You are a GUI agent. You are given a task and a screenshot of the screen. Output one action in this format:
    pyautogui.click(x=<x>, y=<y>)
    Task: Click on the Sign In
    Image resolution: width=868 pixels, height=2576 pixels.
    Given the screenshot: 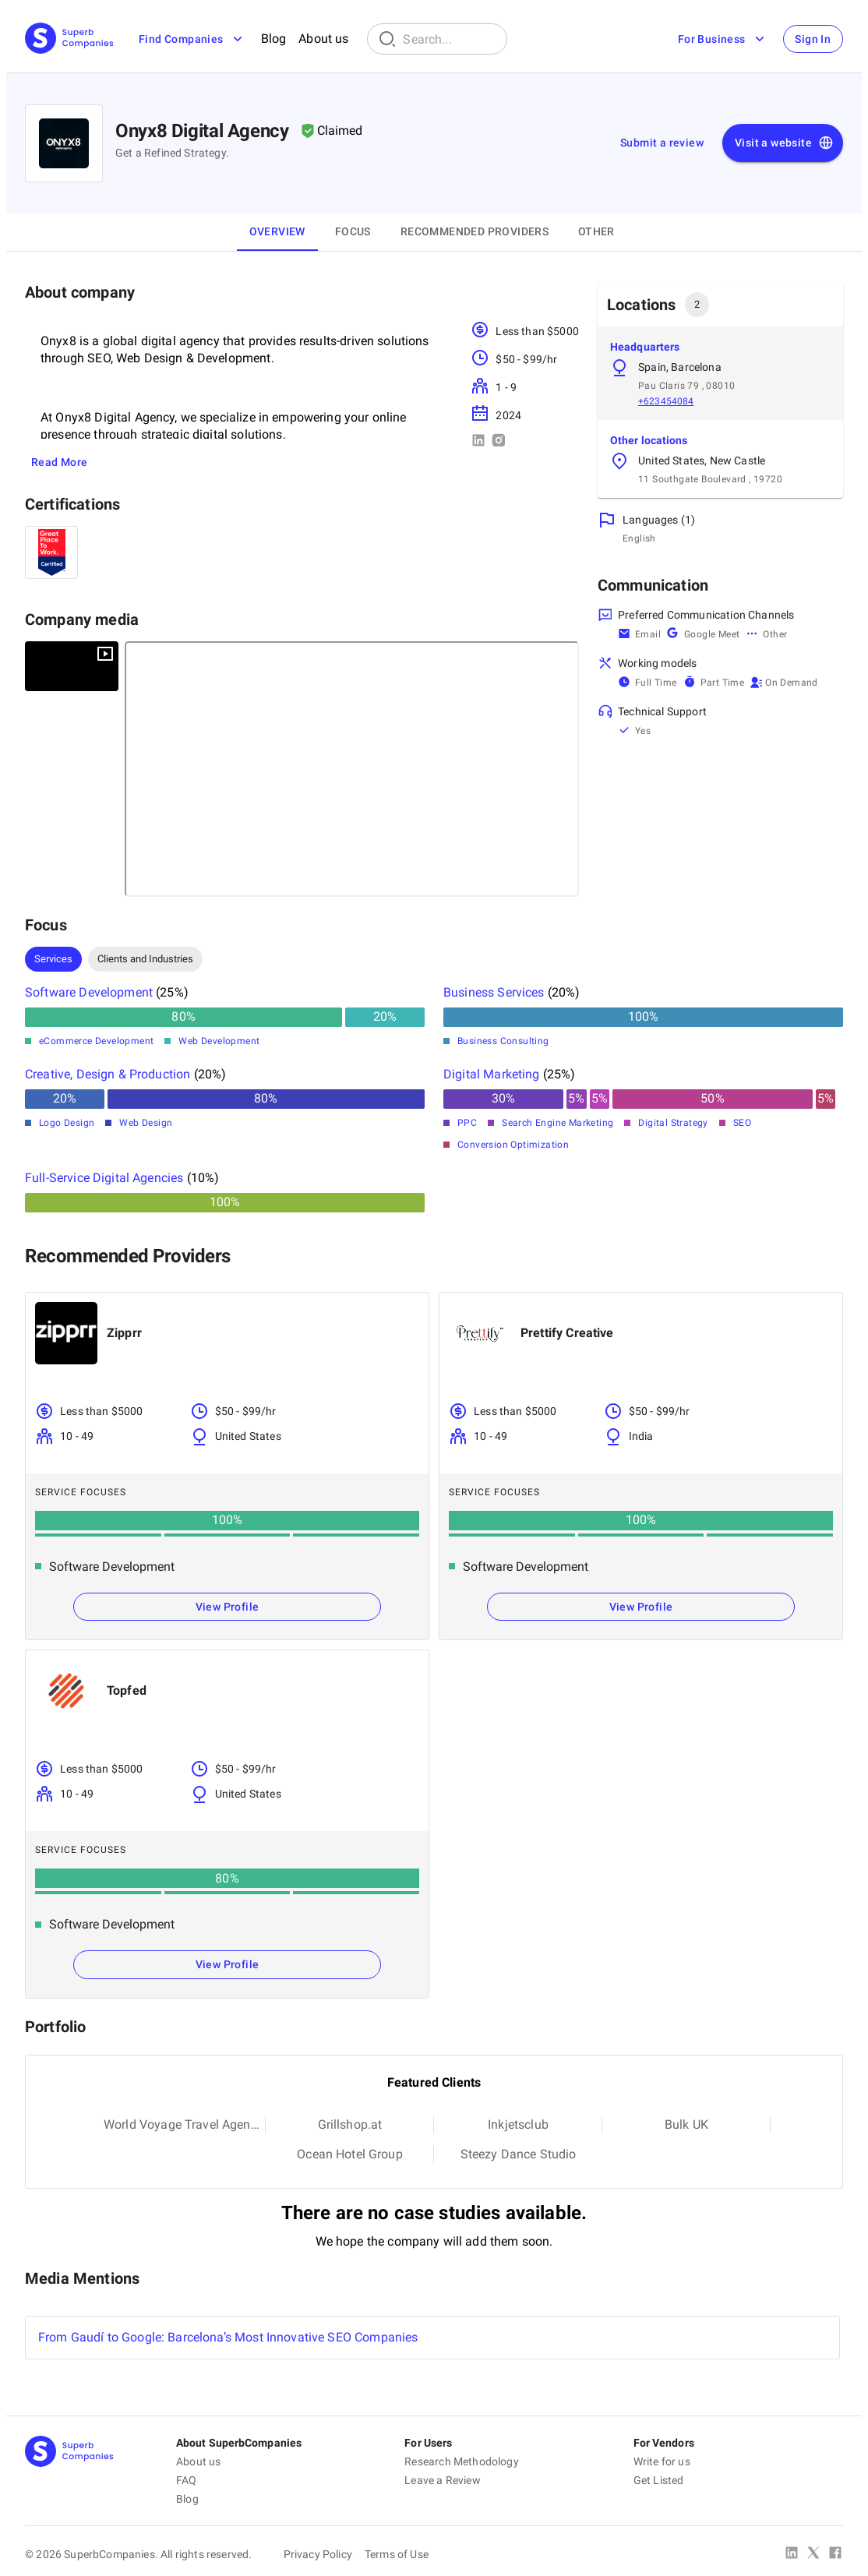 What is the action you would take?
    pyautogui.click(x=813, y=39)
    